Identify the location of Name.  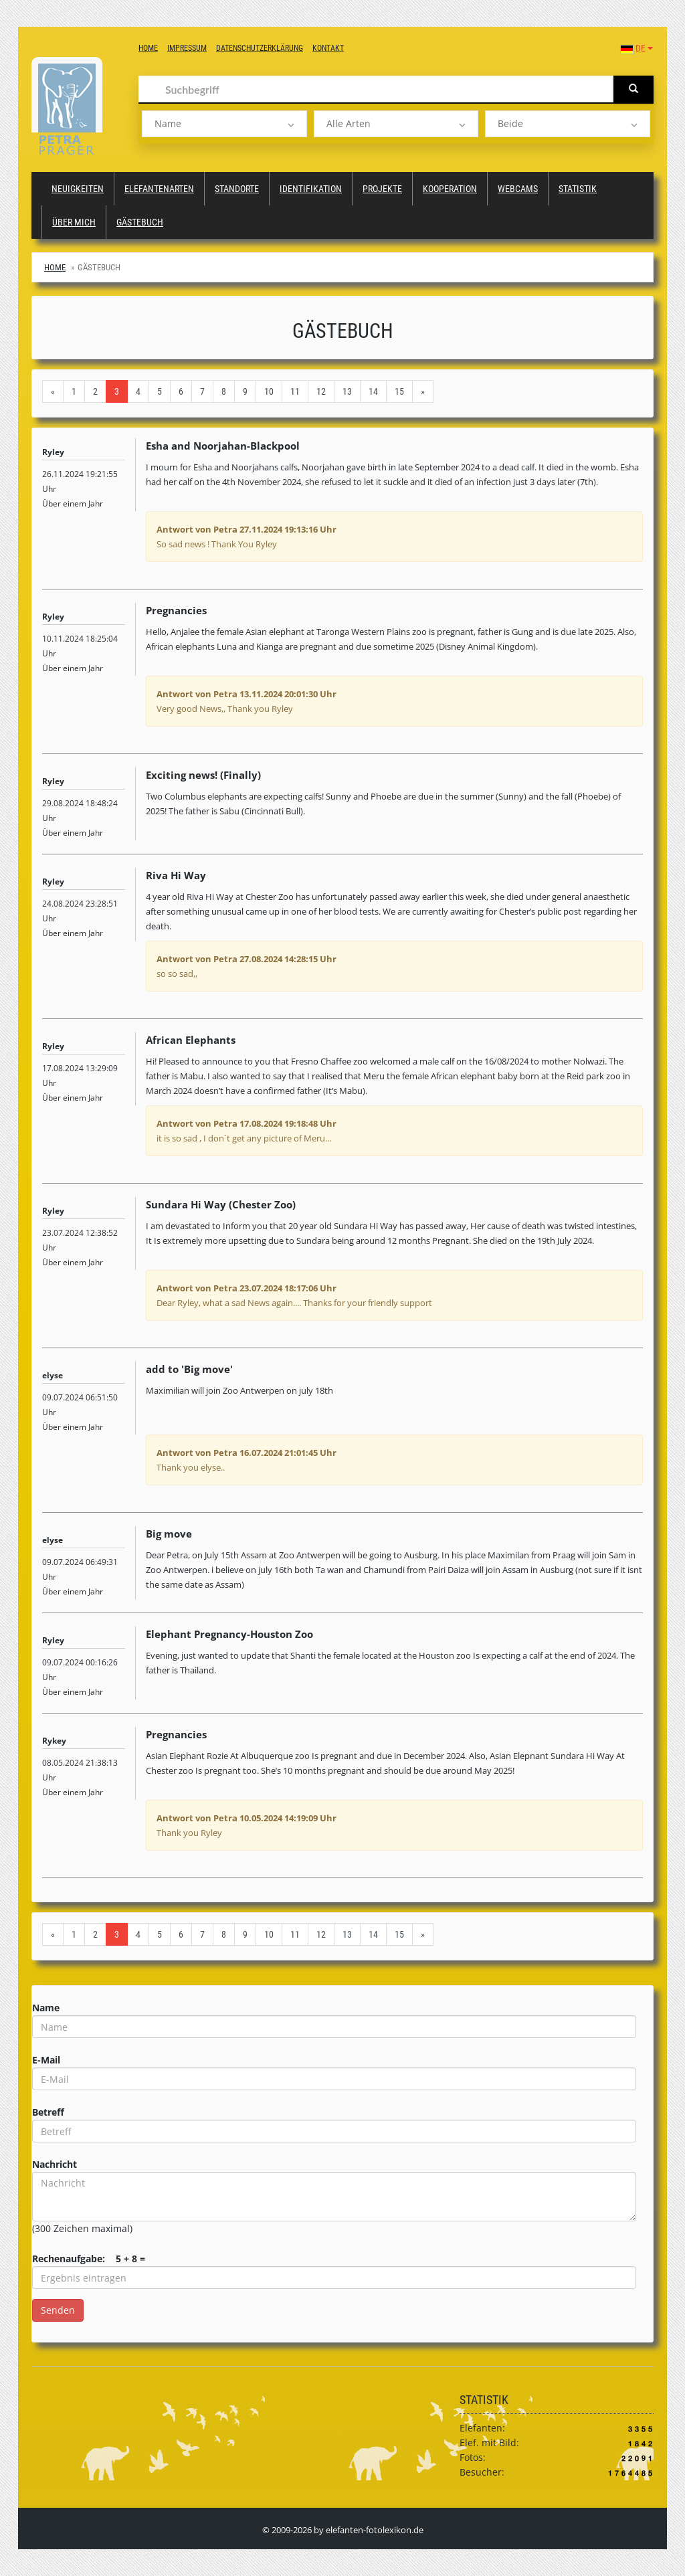
(46, 2007).